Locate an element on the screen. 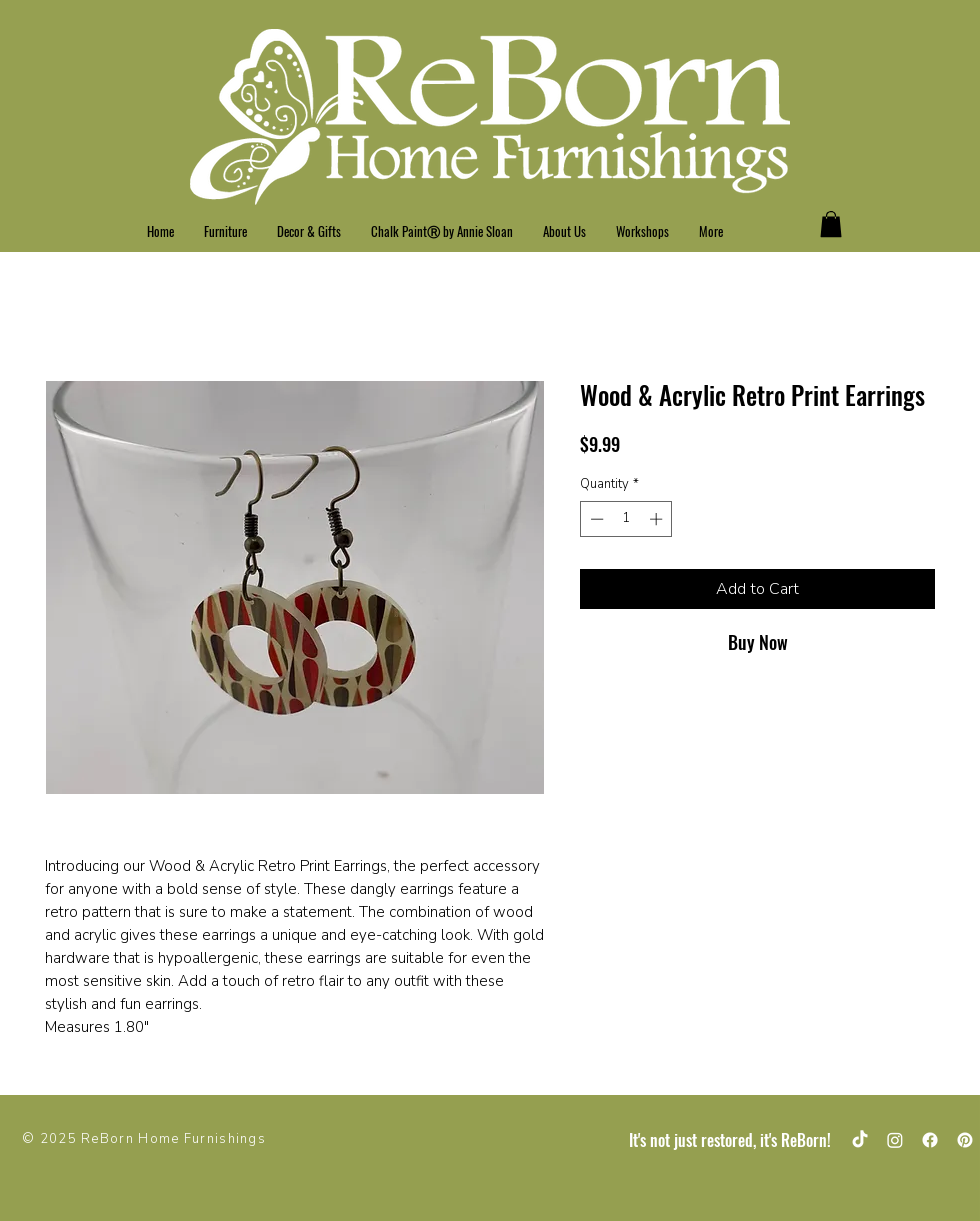 This screenshot has height=1221, width=980. [Facebook] is located at coordinates (930, 1140).